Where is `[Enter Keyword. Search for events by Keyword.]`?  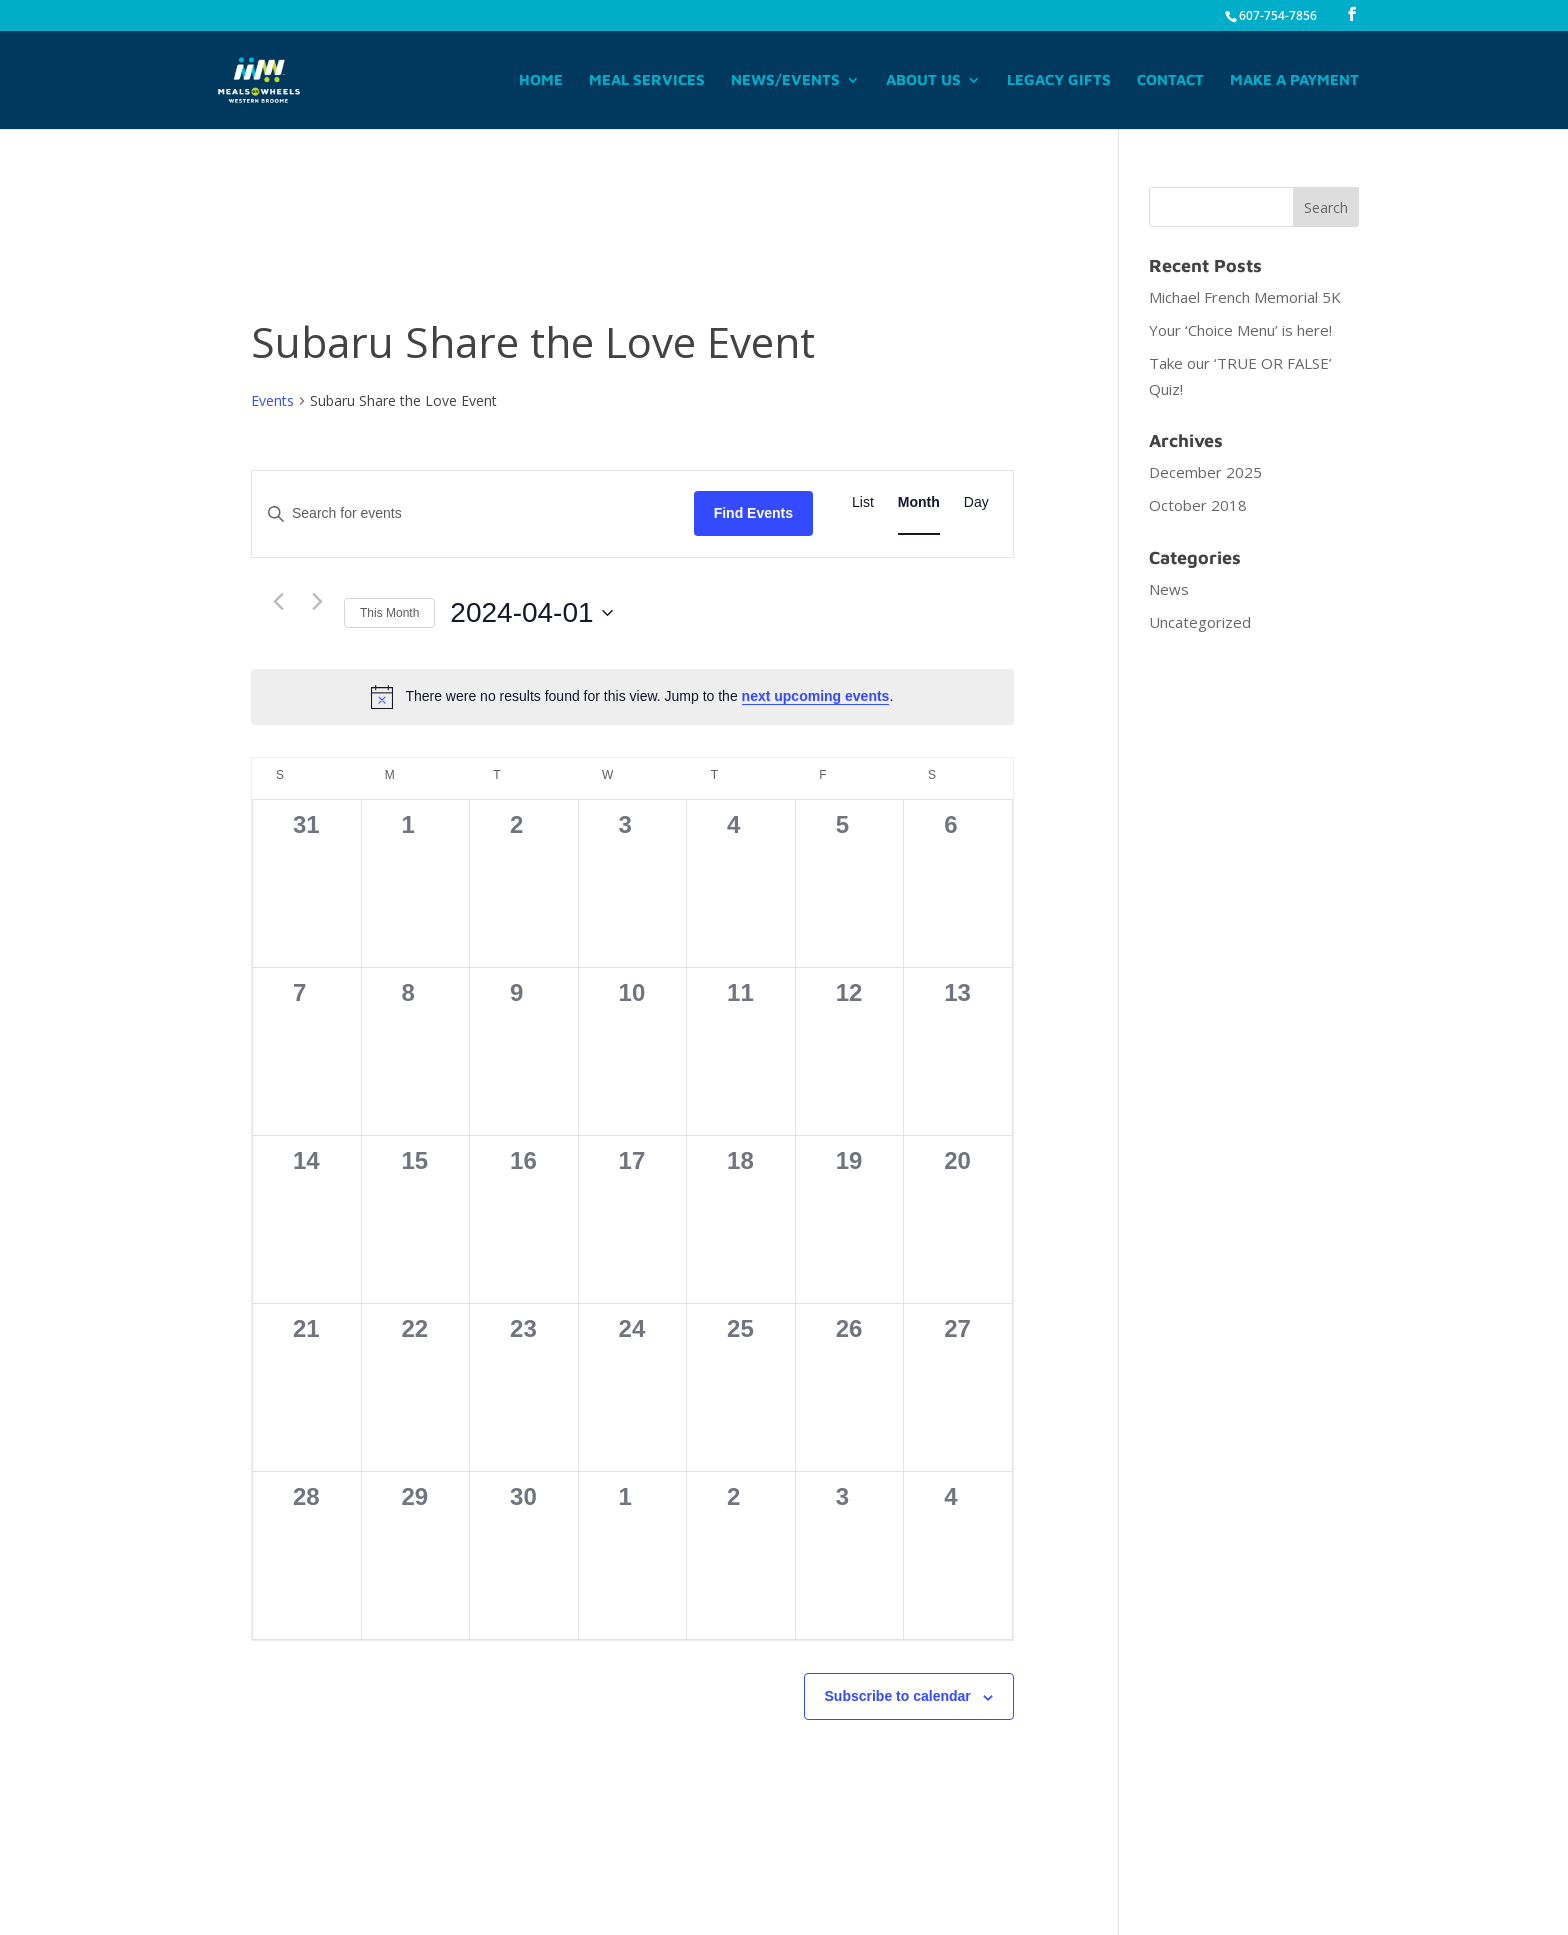 [Enter Keyword. Search for events by Keyword.] is located at coordinates (473, 513).